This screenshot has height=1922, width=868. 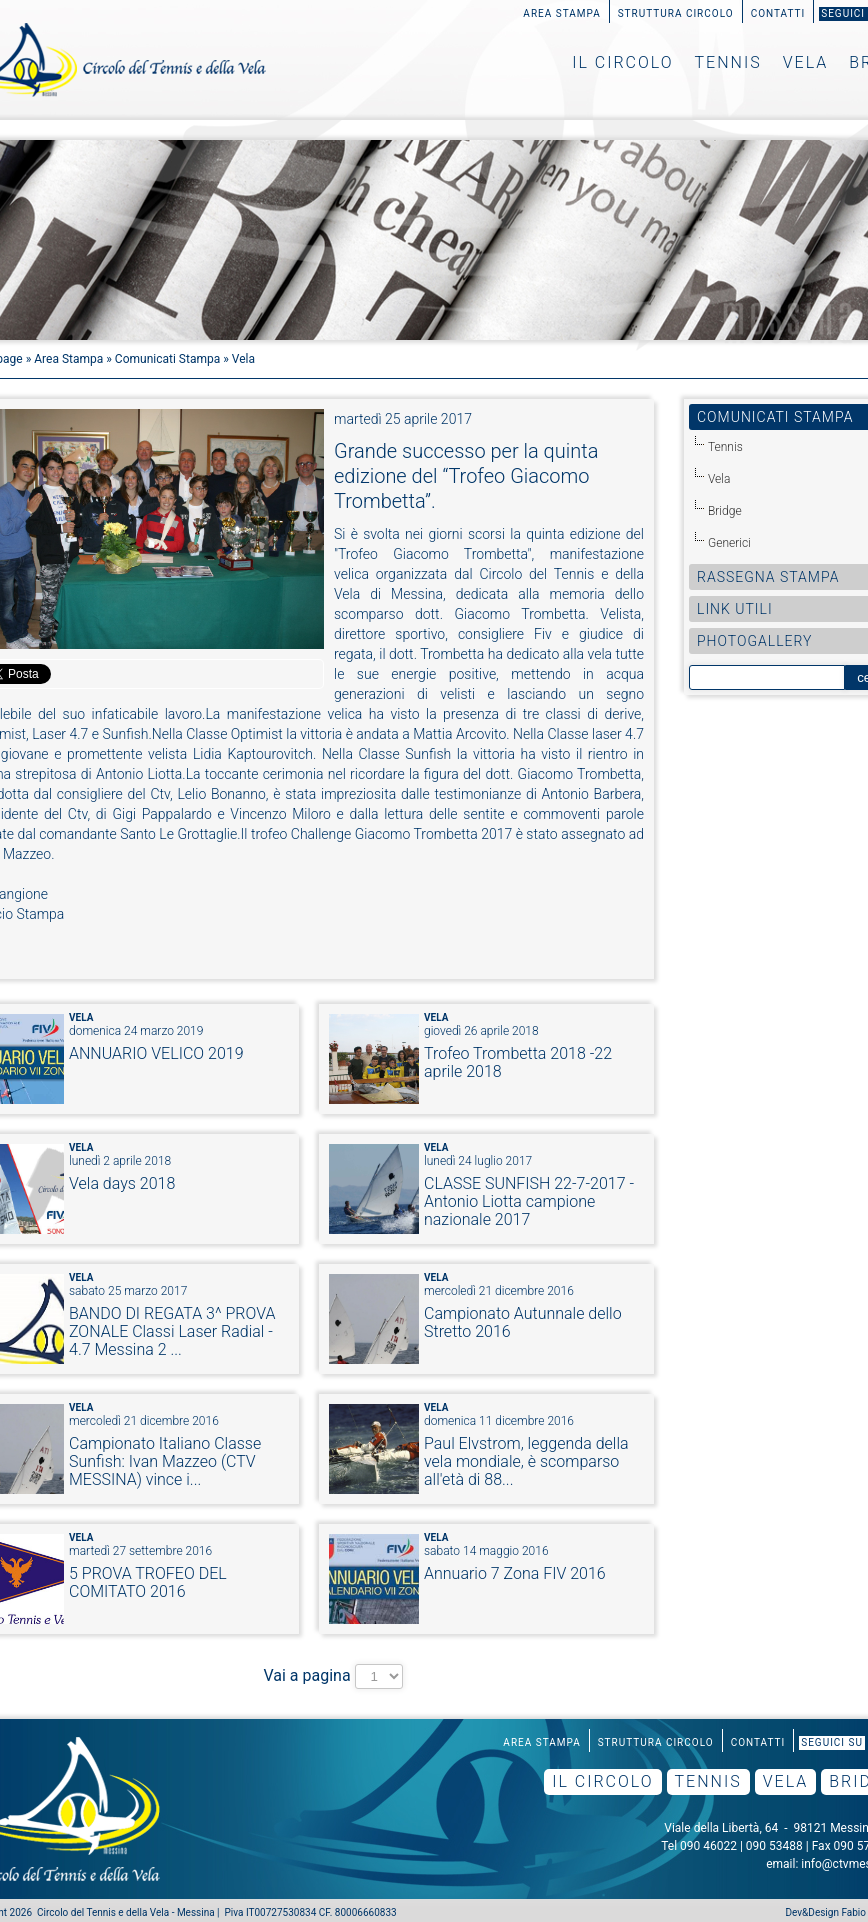 I want to click on Il Circolo, so click(x=622, y=62).